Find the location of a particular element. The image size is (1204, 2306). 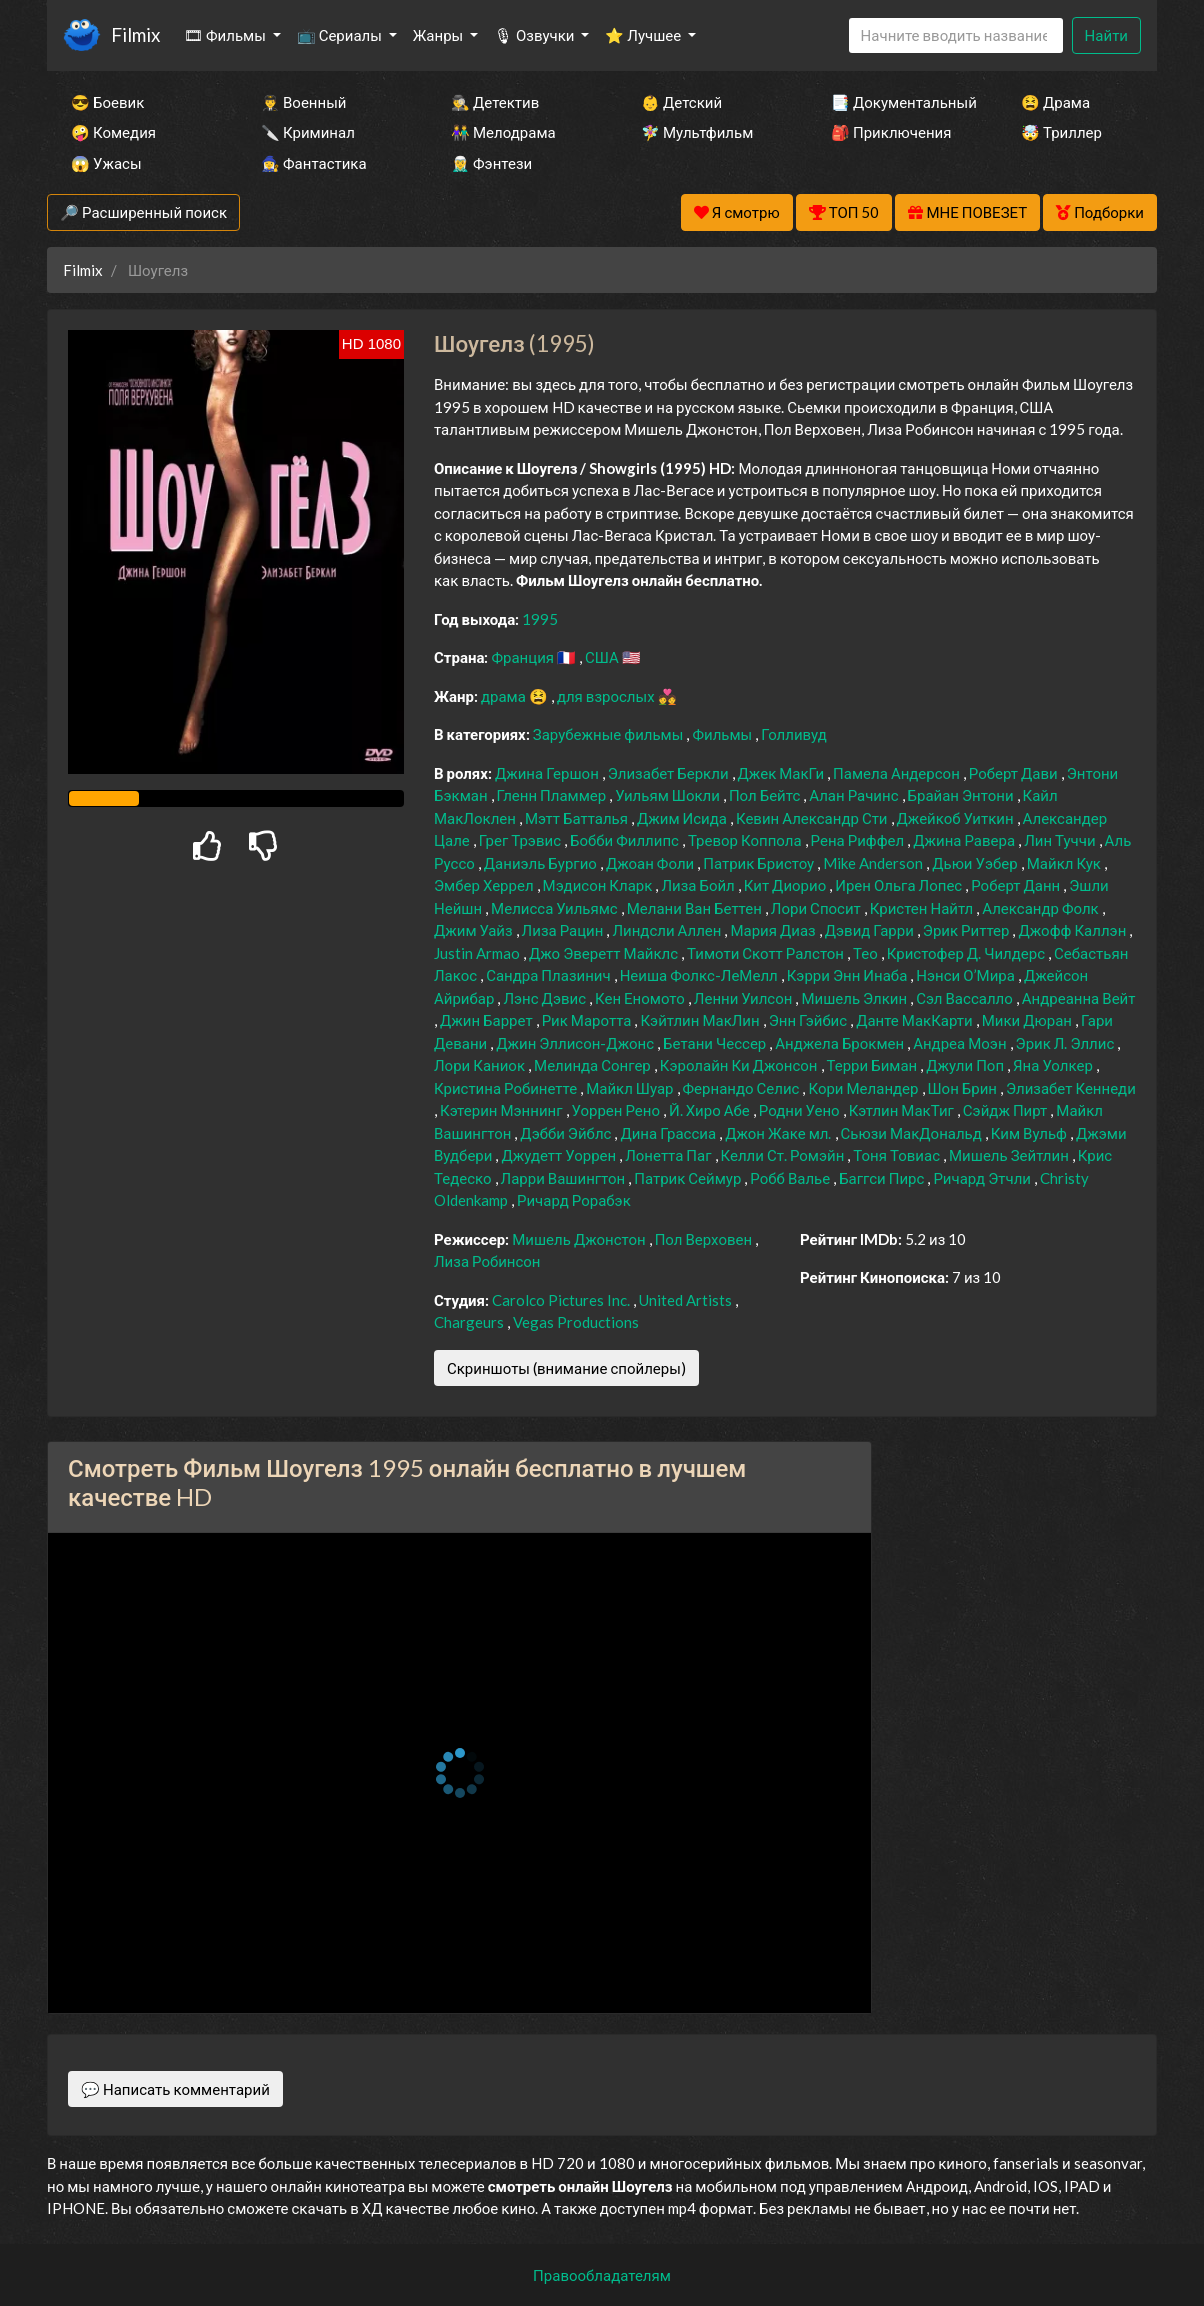

🤯 Триллер is located at coordinates (1061, 132).